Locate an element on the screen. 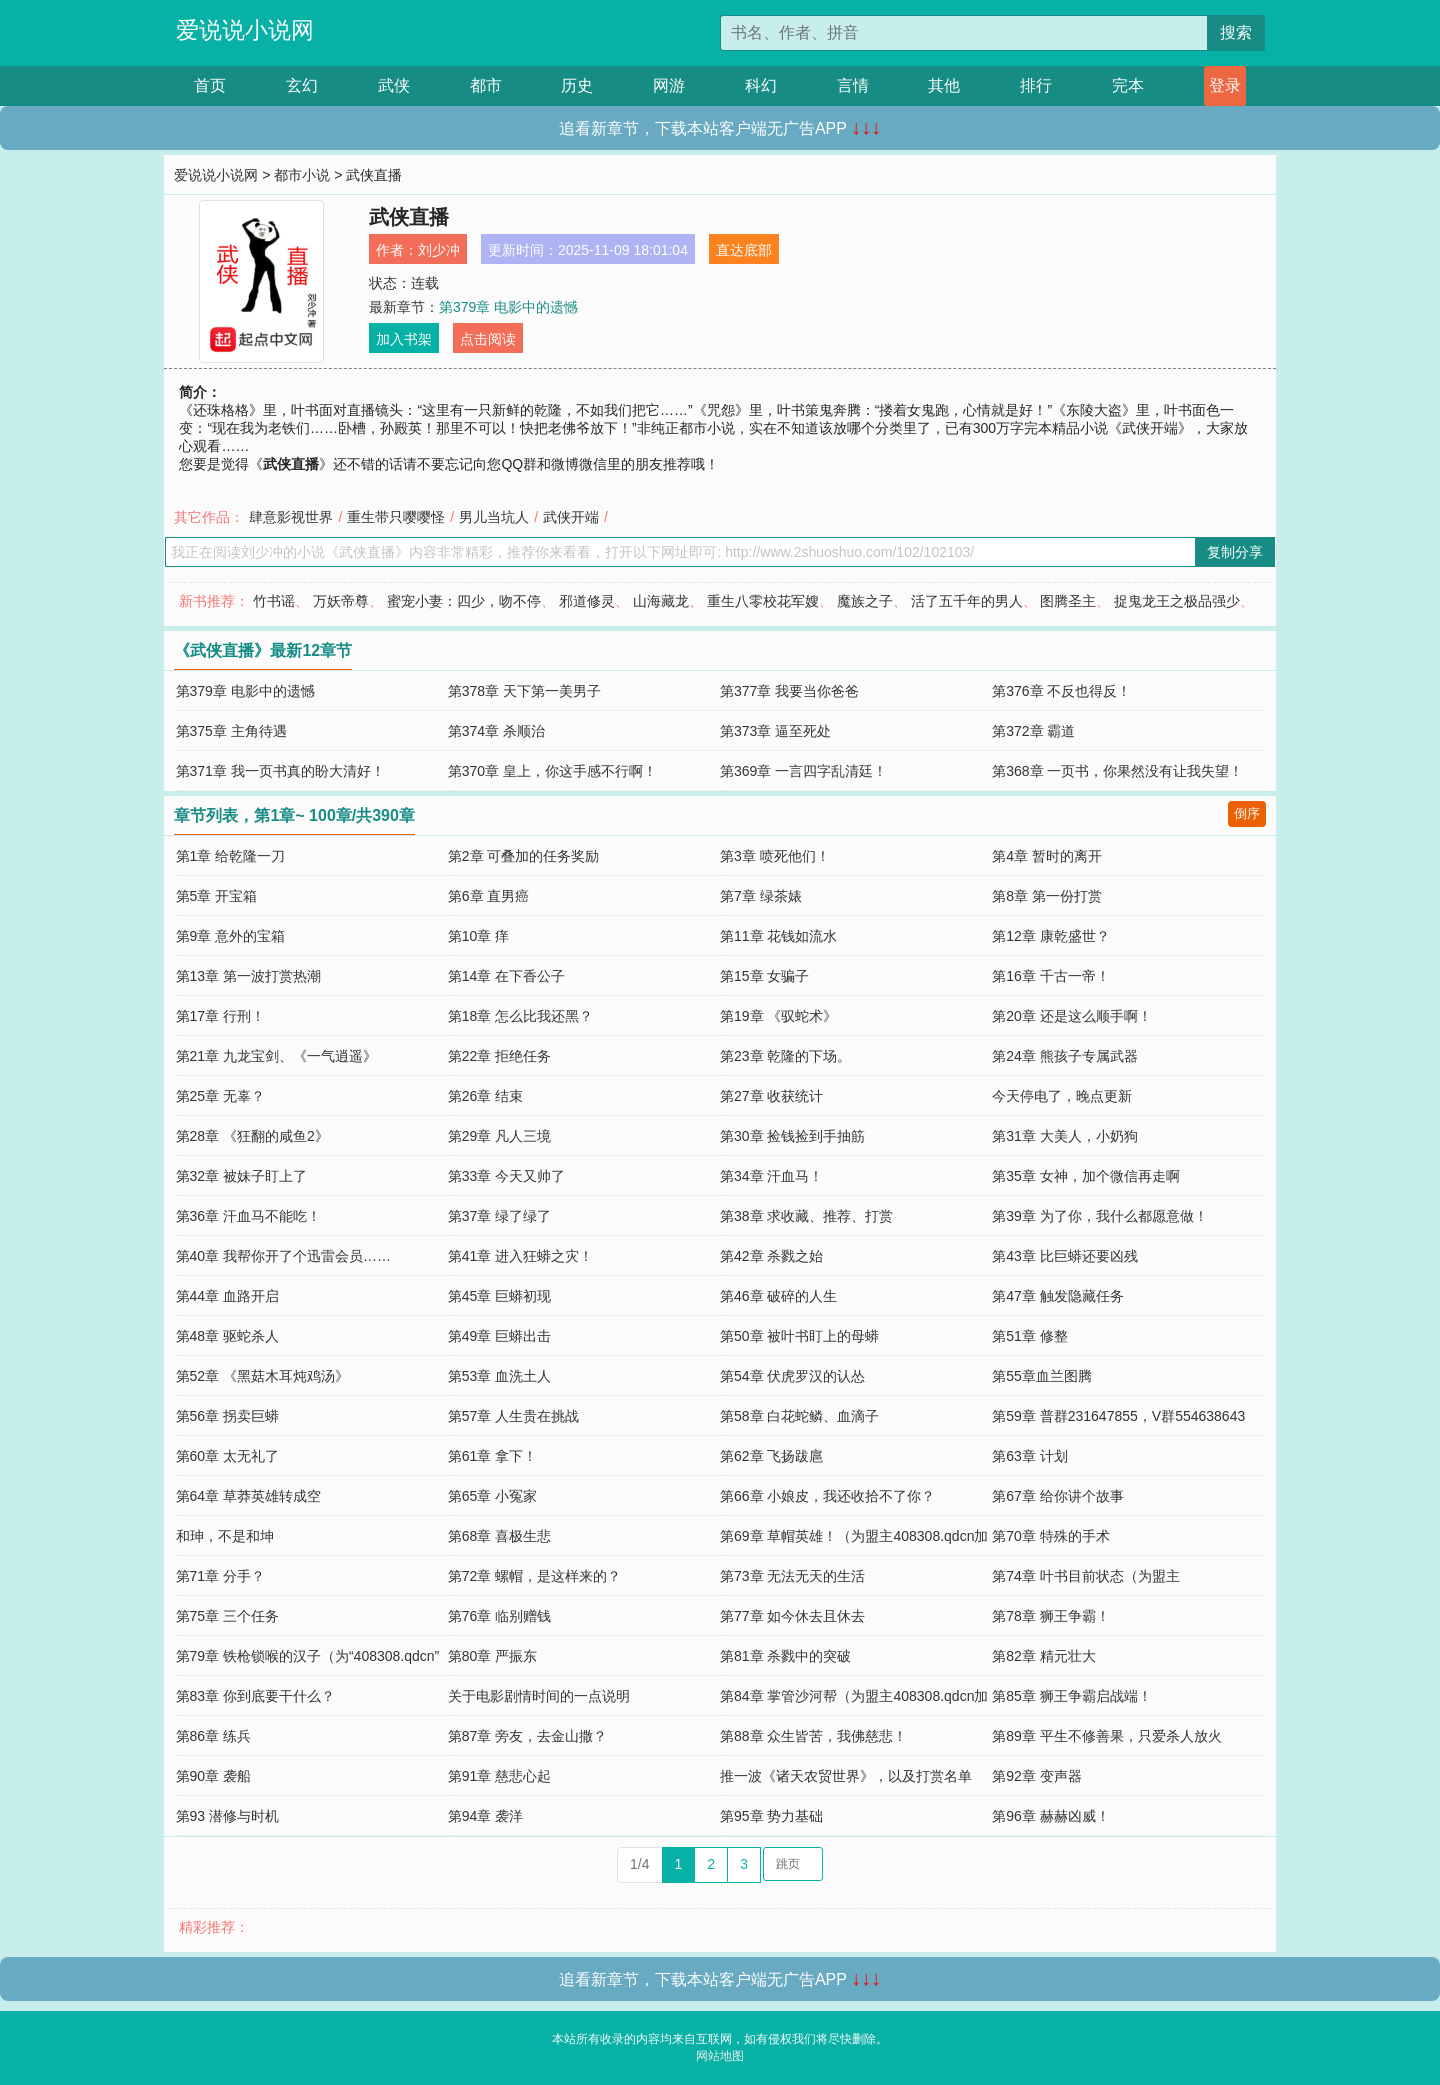  第52章 《黑菇木耳炖鸡汤》 is located at coordinates (262, 1376).